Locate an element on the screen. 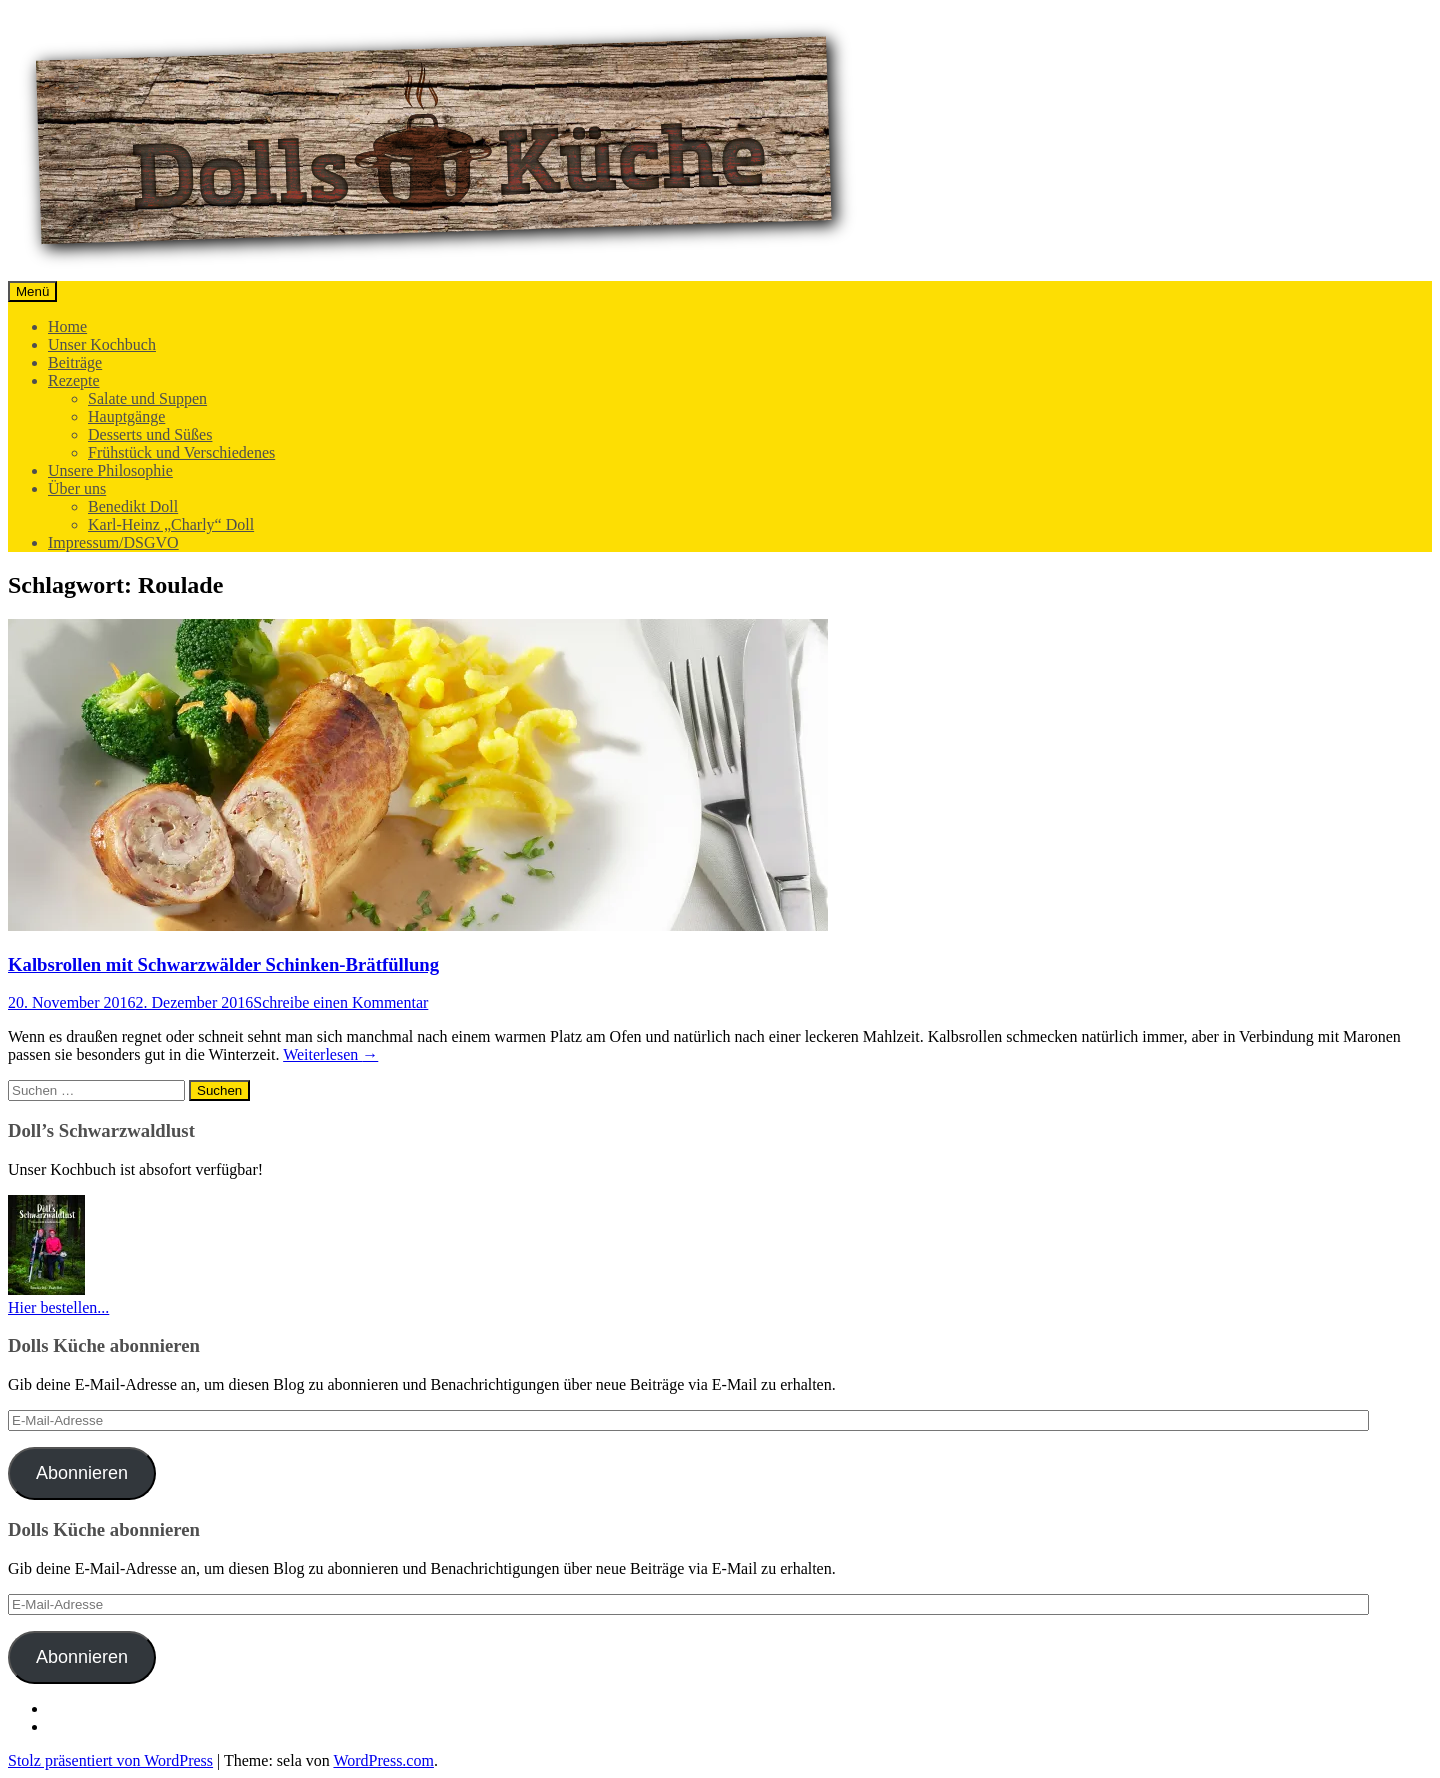 Image resolution: width=1440 pixels, height=1778 pixels. Abonnieren is located at coordinates (82, 1473).